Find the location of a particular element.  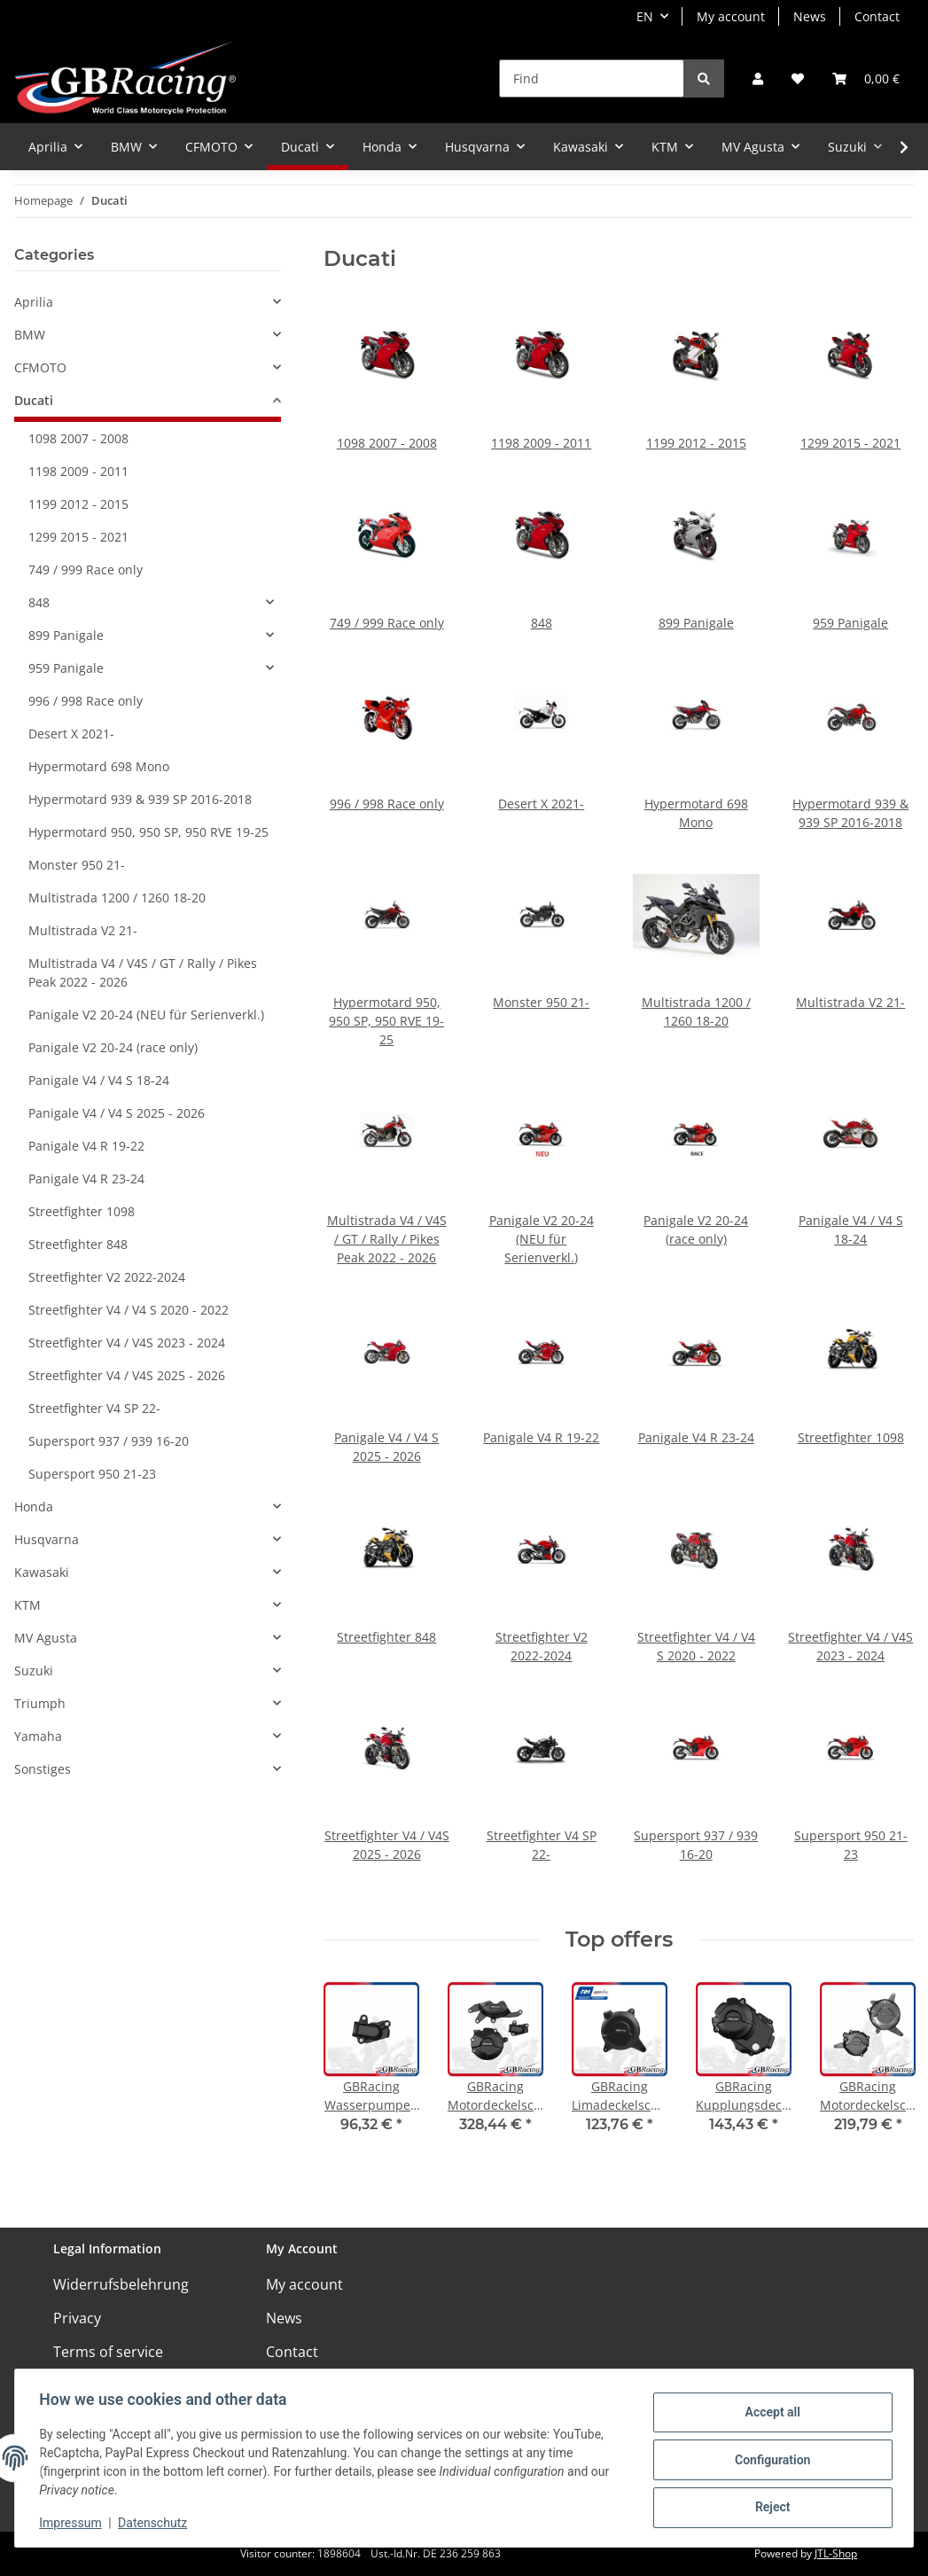

Hypermotard 950, 950 SP, 950 RVE 19-25 is located at coordinates (386, 1021).